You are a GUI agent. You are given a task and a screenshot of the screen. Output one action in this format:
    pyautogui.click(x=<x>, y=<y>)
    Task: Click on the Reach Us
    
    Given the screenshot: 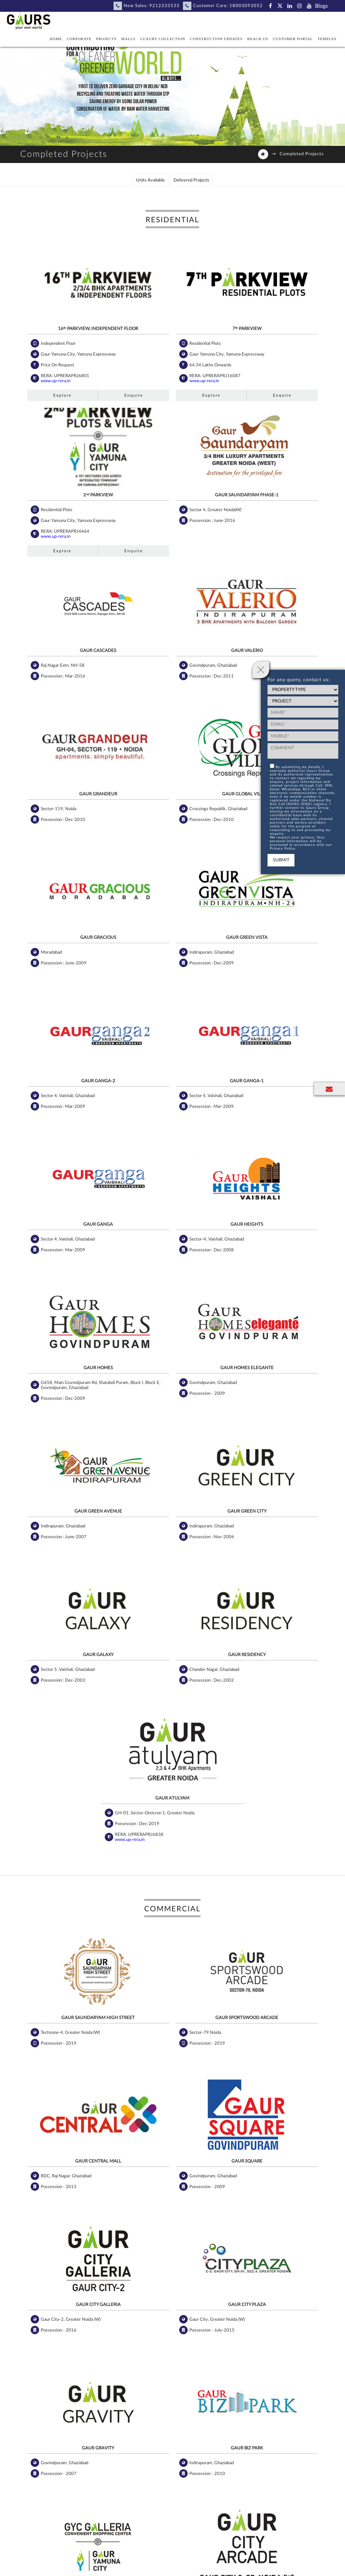 What is the action you would take?
    pyautogui.click(x=257, y=39)
    